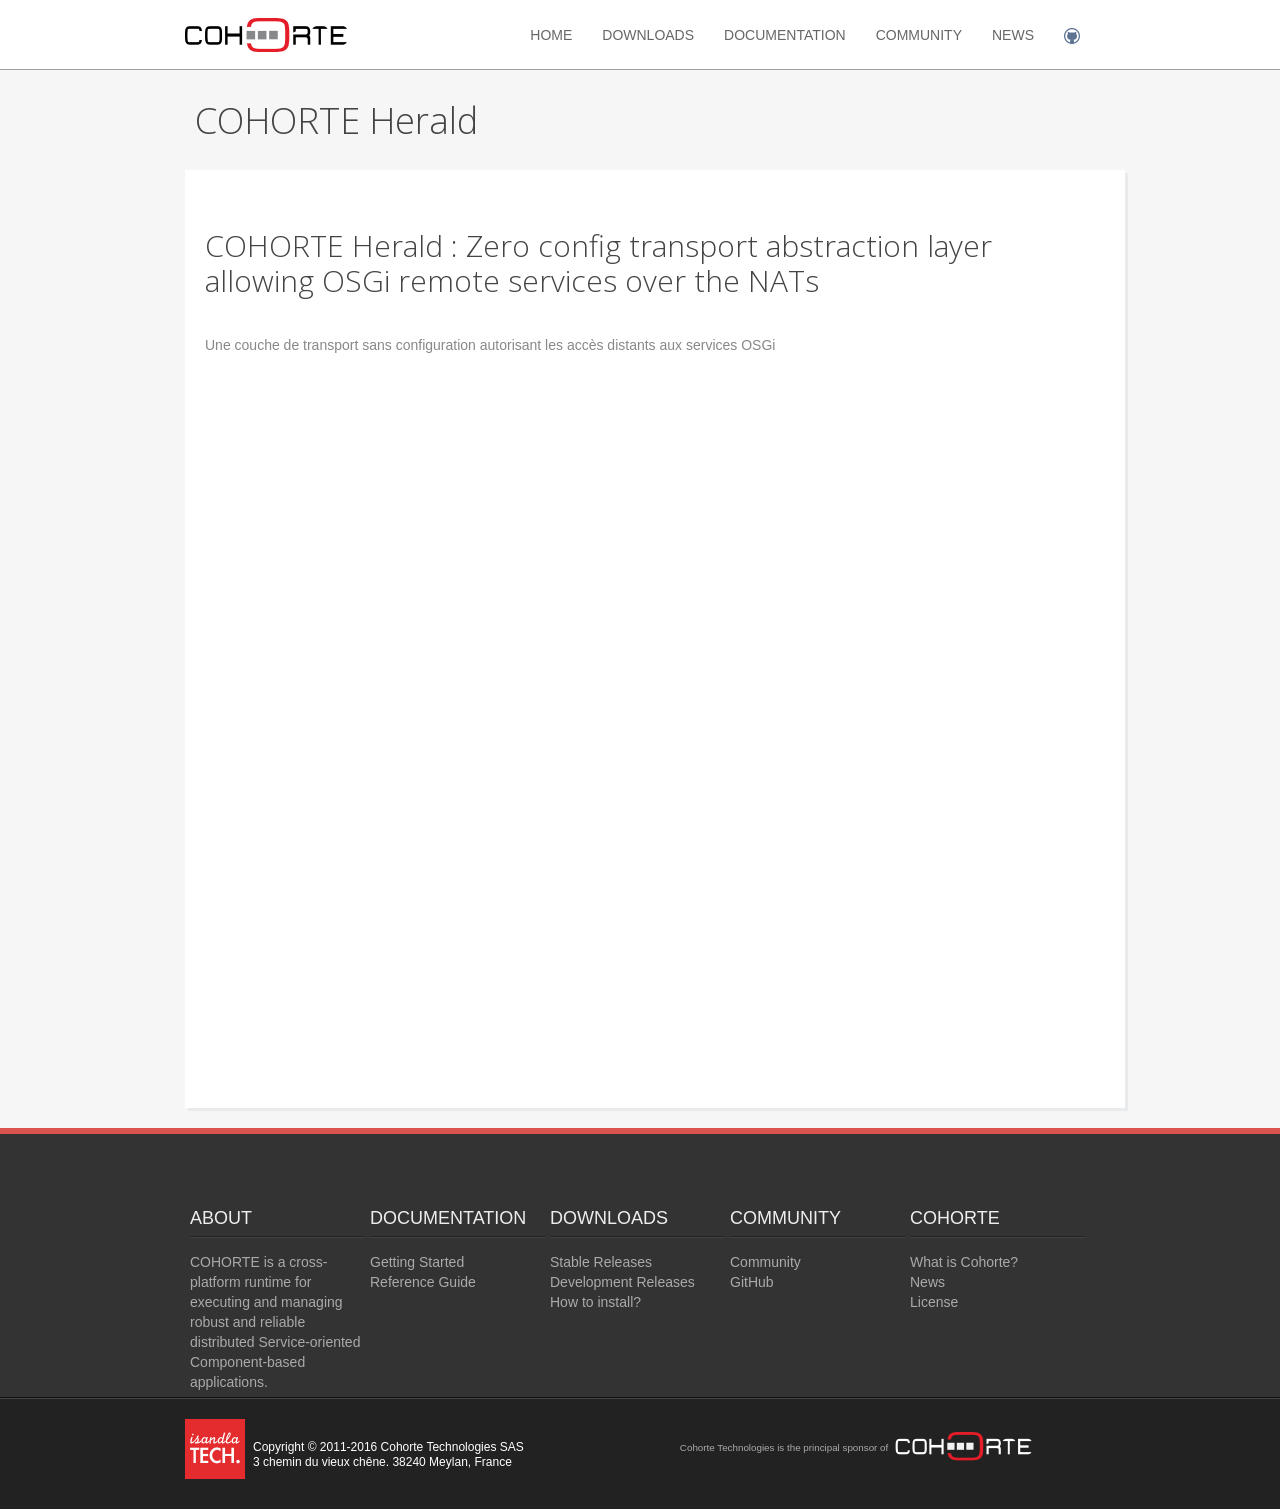 The height and width of the screenshot is (1509, 1280). What do you see at coordinates (622, 1282) in the screenshot?
I see `Development Releases` at bounding box center [622, 1282].